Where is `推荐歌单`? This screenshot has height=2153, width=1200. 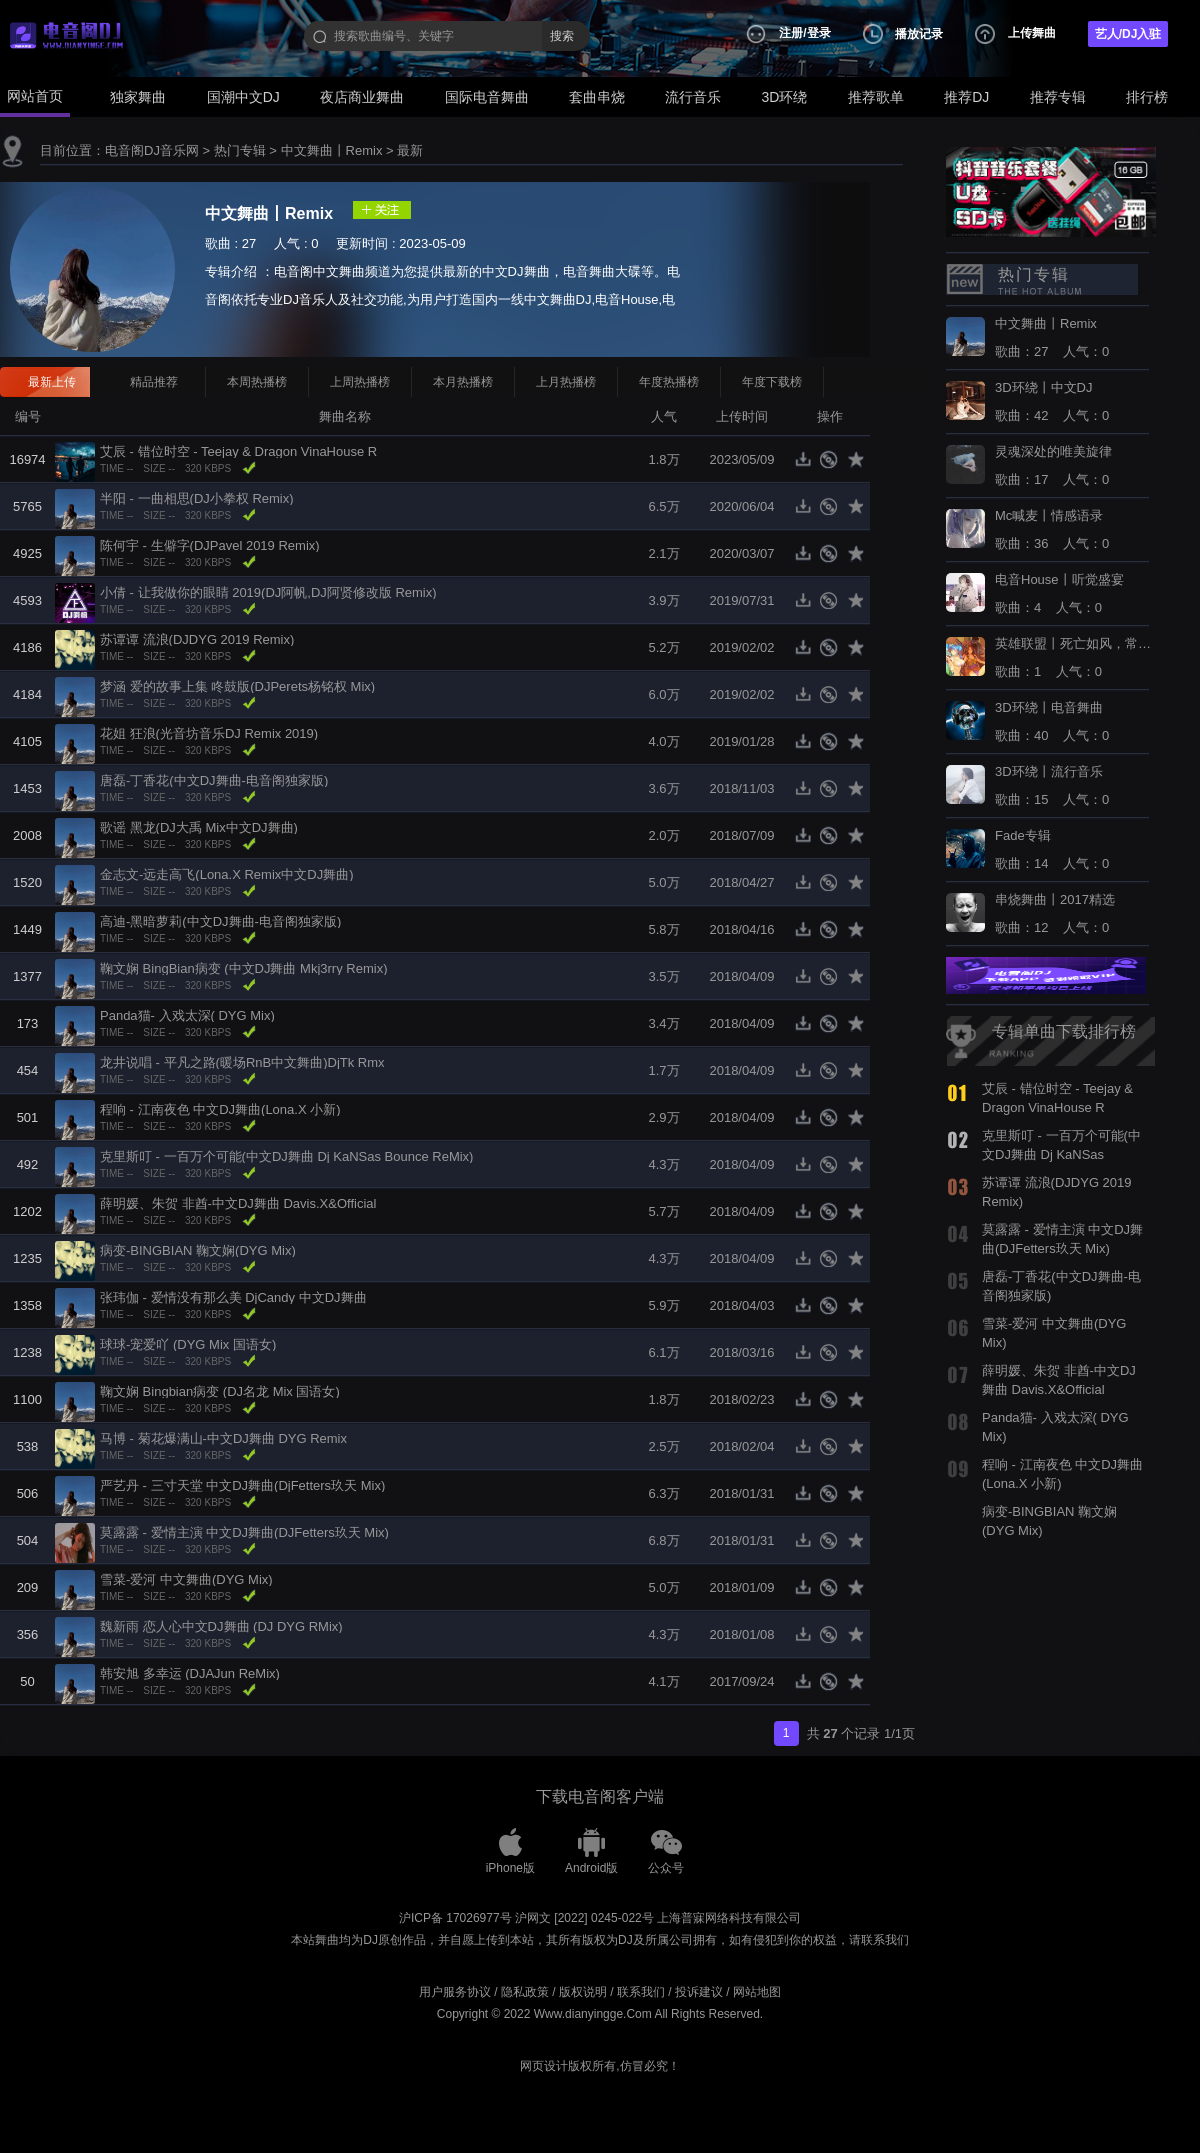
推荐歌单 is located at coordinates (876, 97).